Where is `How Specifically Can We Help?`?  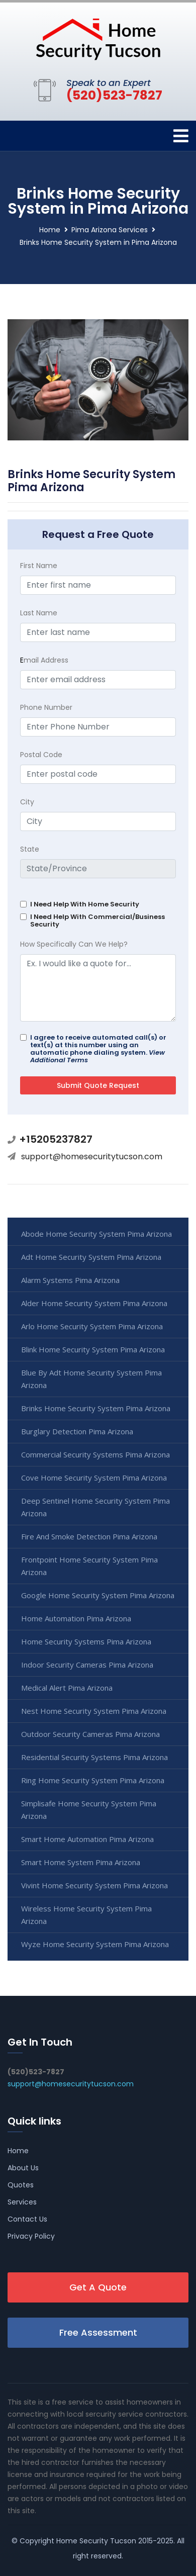
How Specifically Can We Help? is located at coordinates (74, 944).